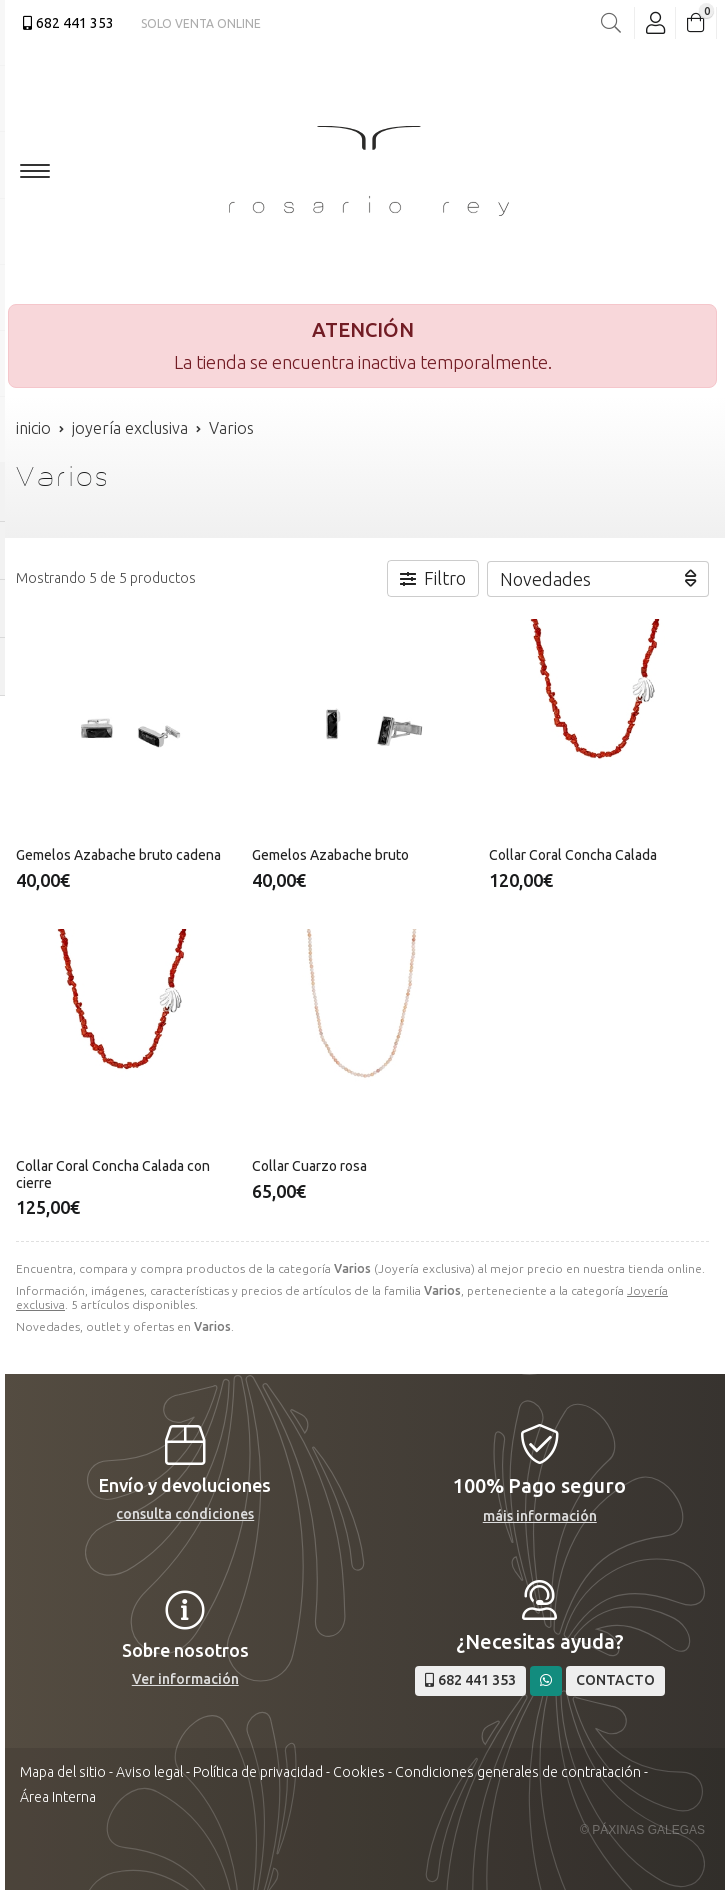  I want to click on Collar Coral Concha Calada, so click(573, 855).